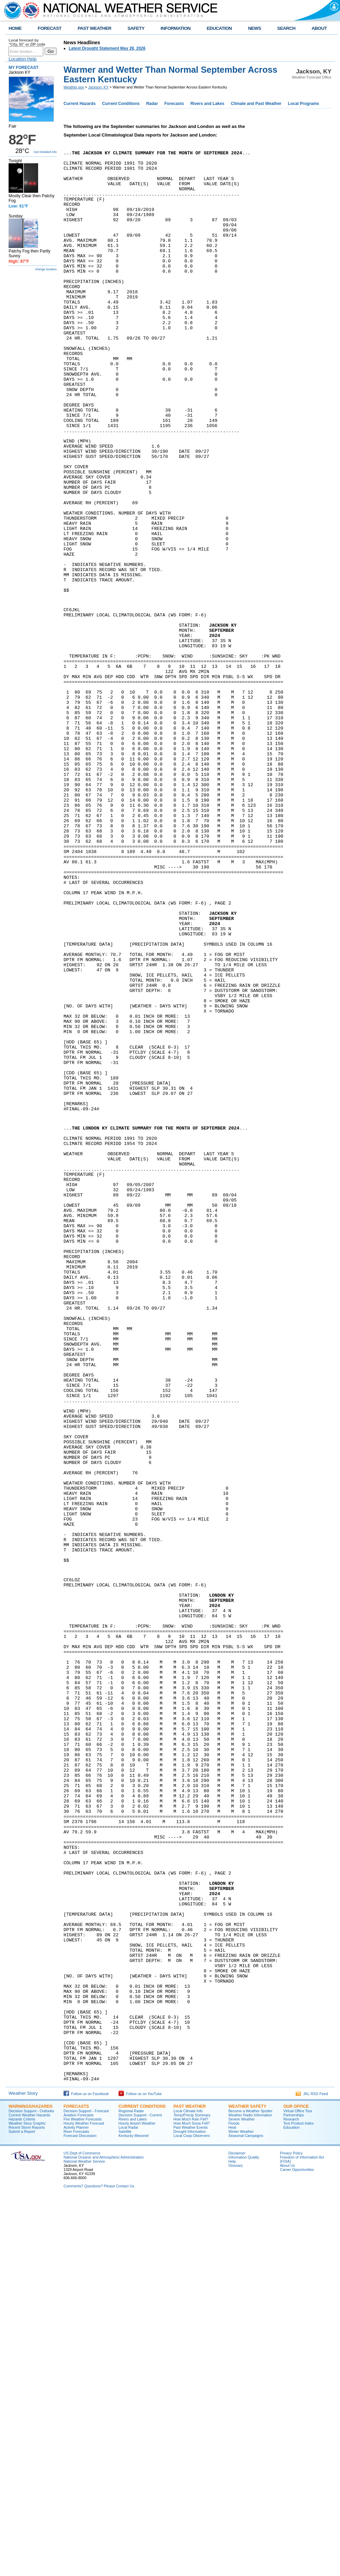 This screenshot has width=340, height=2576. Describe the element at coordinates (23, 58) in the screenshot. I see `Location Help` at that location.